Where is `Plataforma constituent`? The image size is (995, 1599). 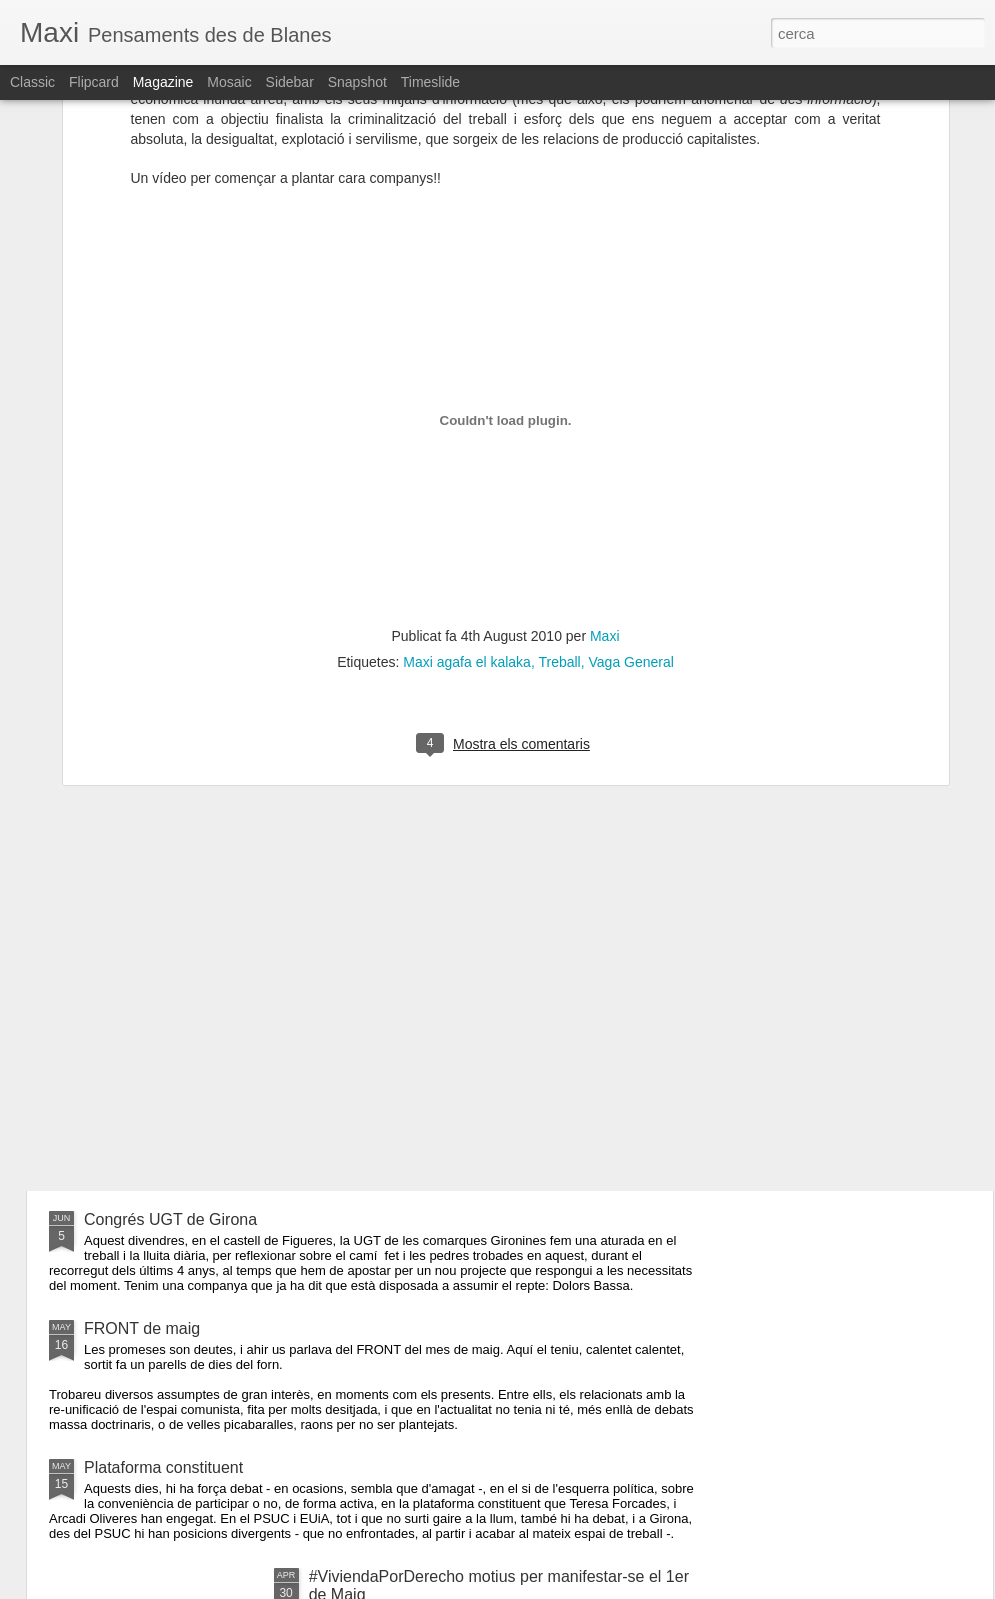 Plataforma constituent is located at coordinates (163, 1467).